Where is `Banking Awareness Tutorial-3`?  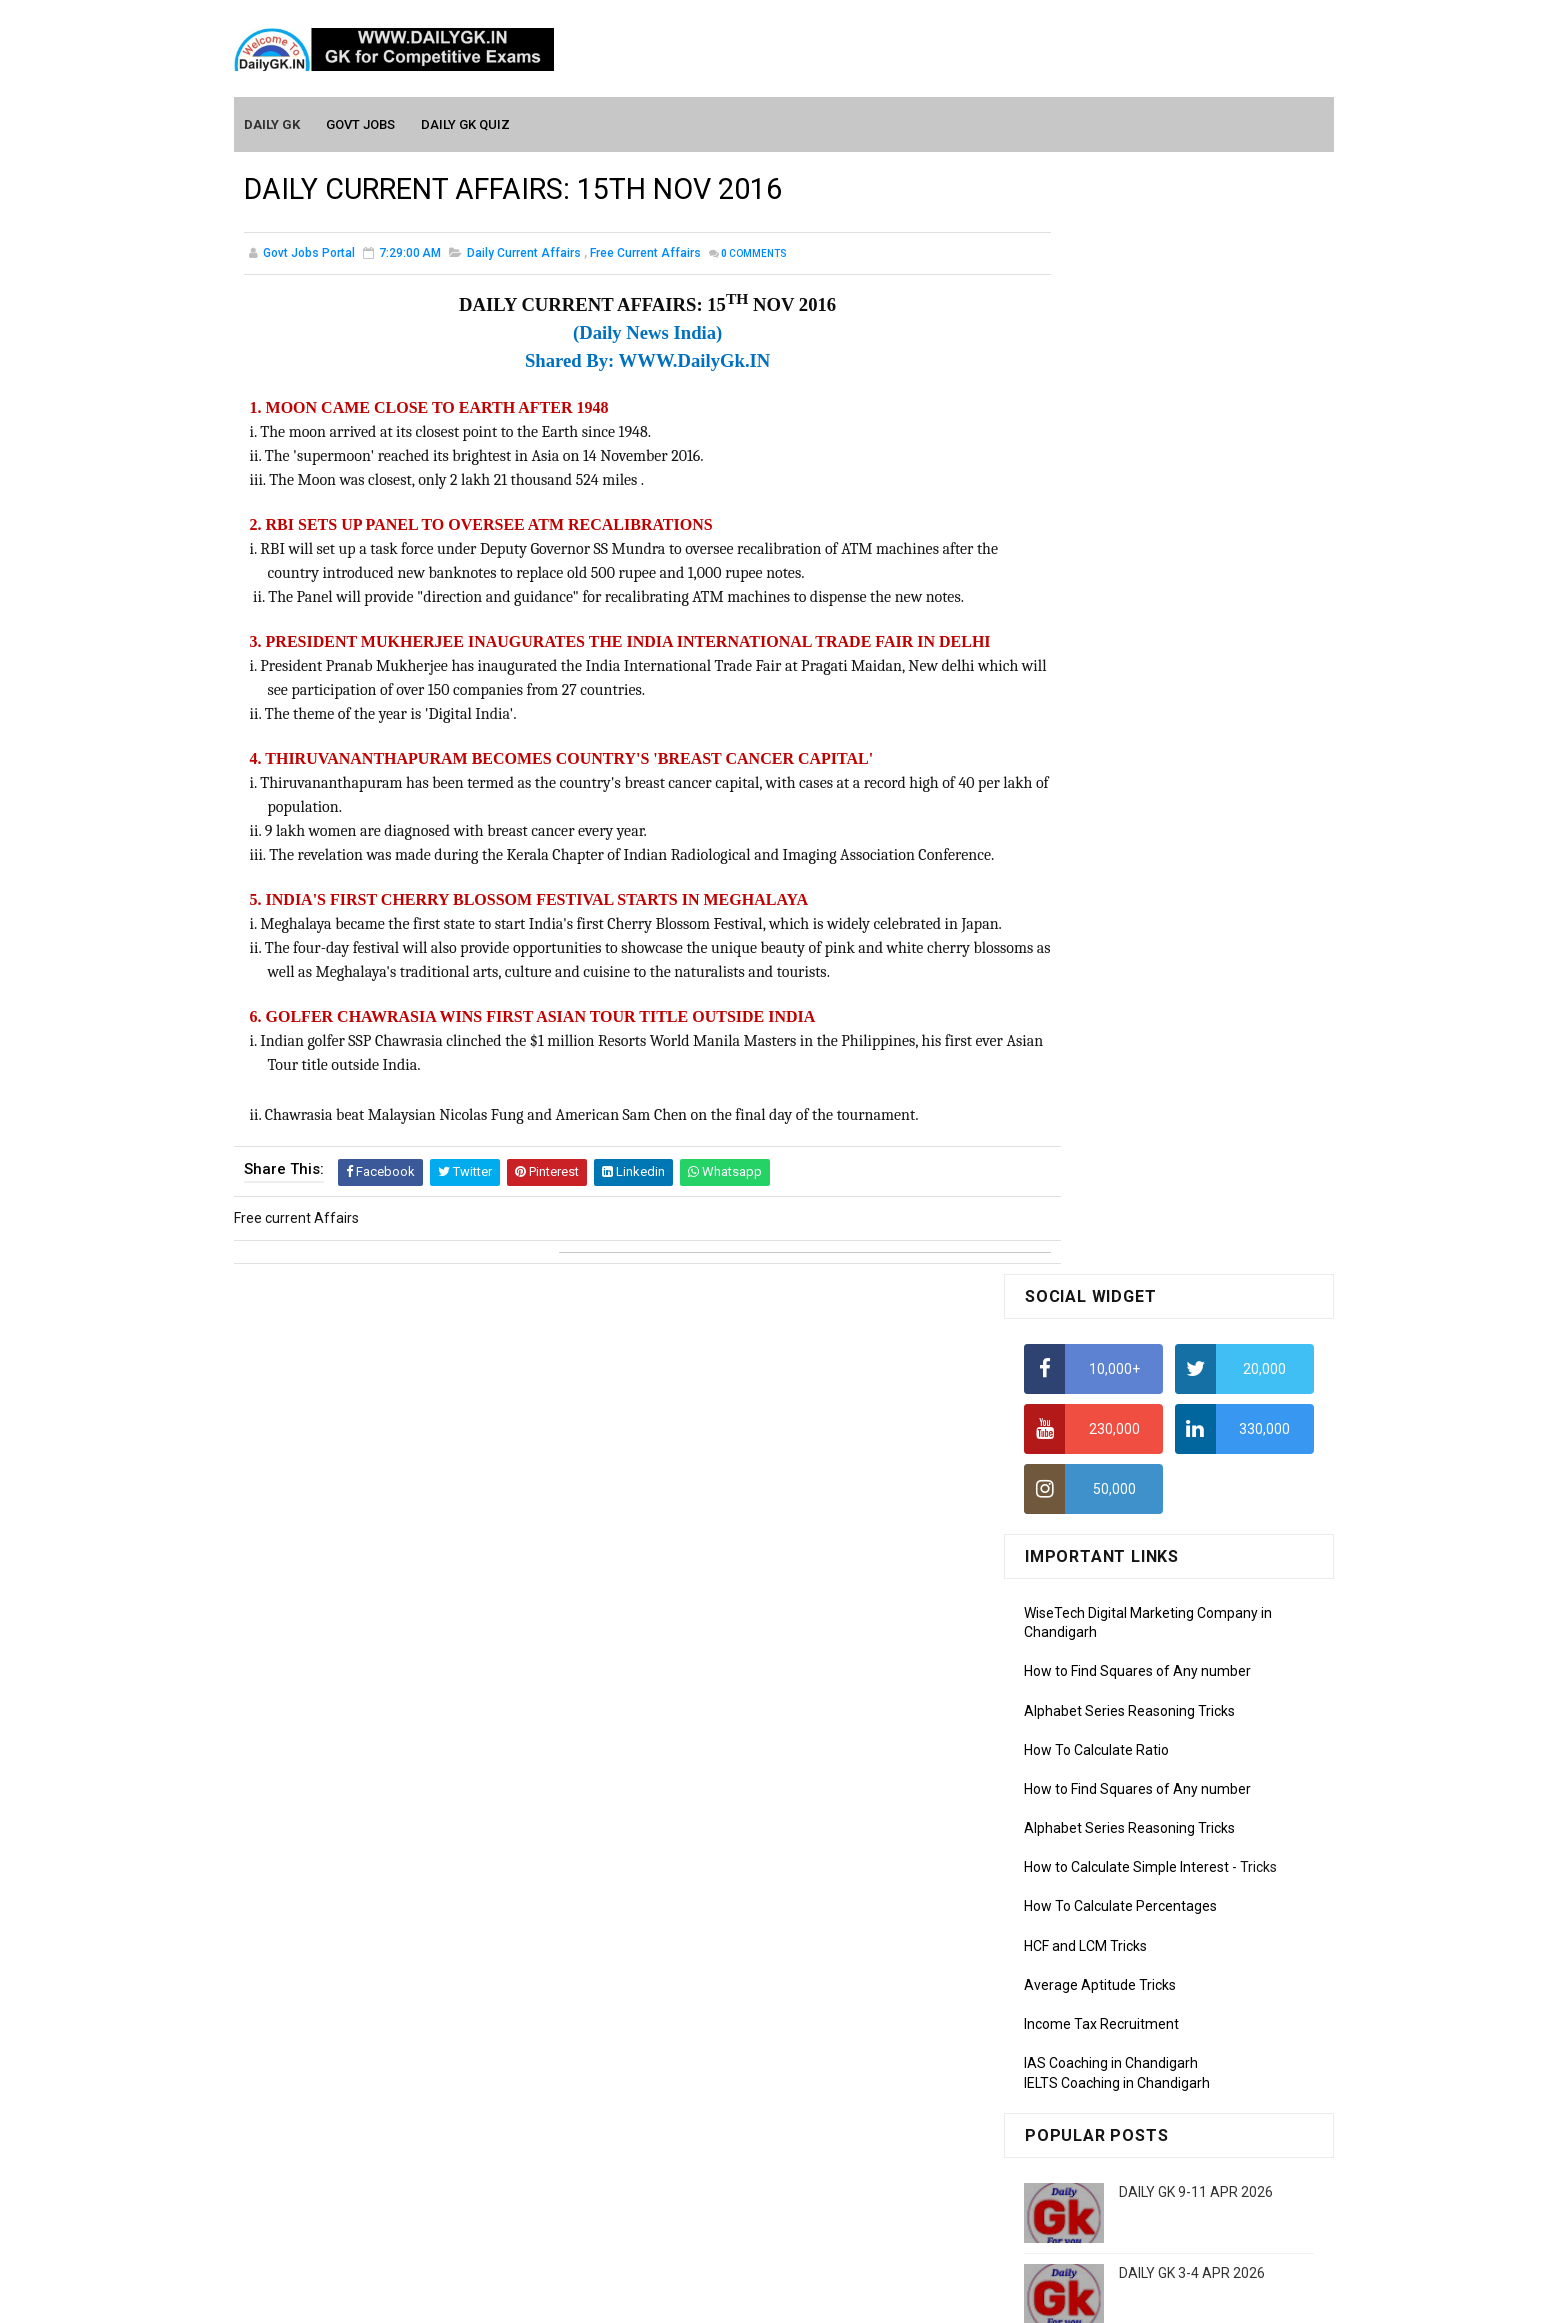
Banking Awareness Tutorial-3 is located at coordinates (1119, 2144).